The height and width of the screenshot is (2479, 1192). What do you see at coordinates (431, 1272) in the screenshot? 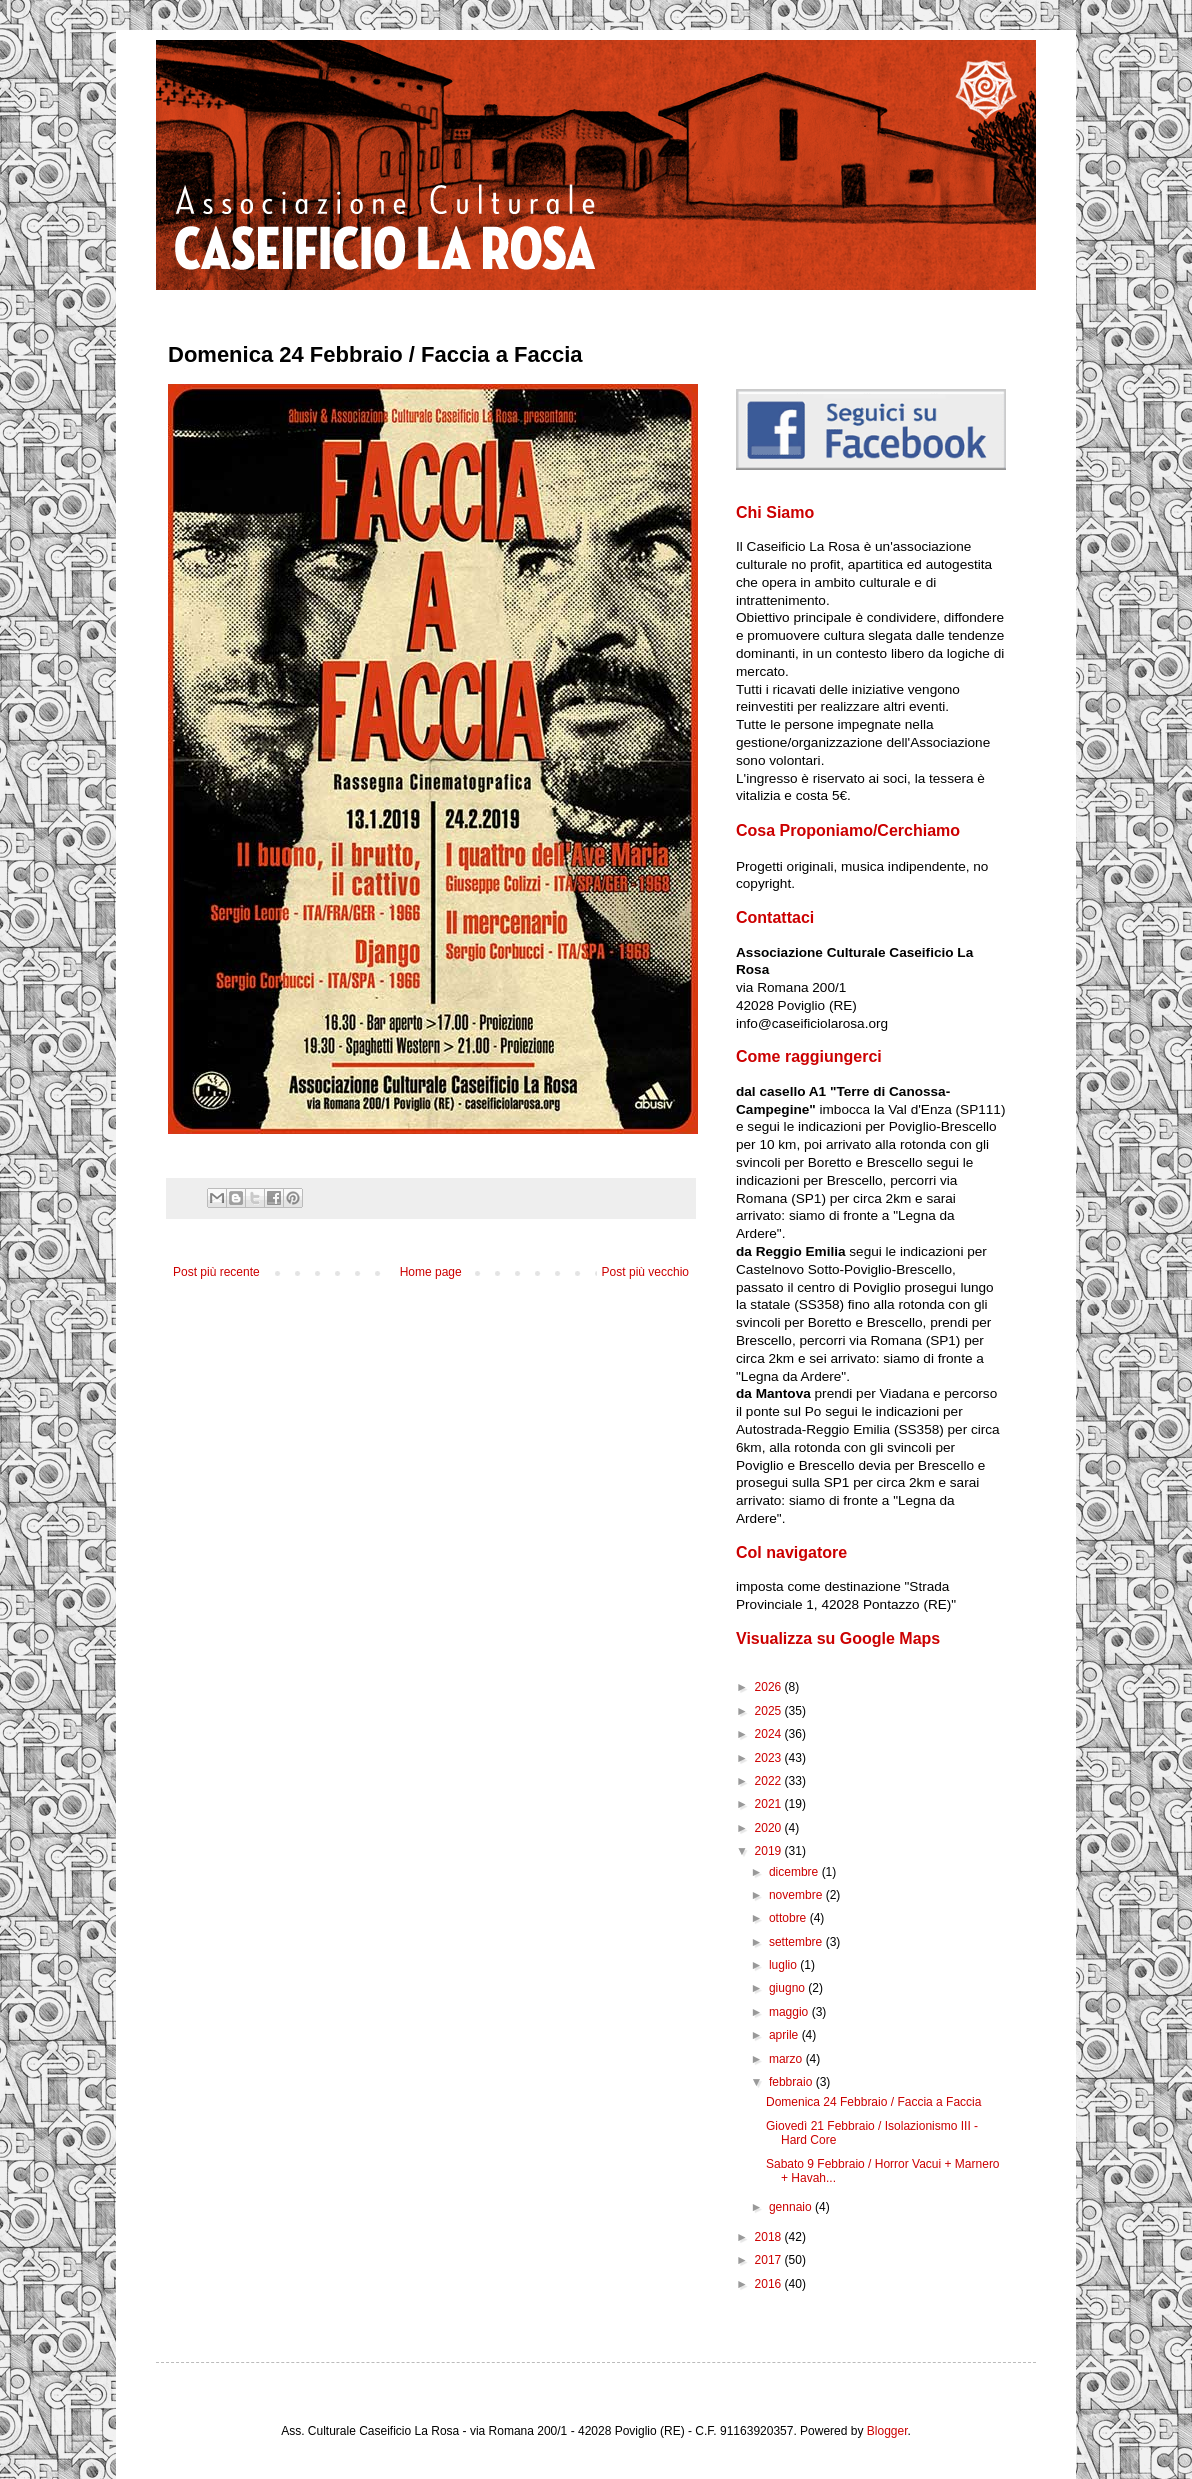
I see `Home page` at bounding box center [431, 1272].